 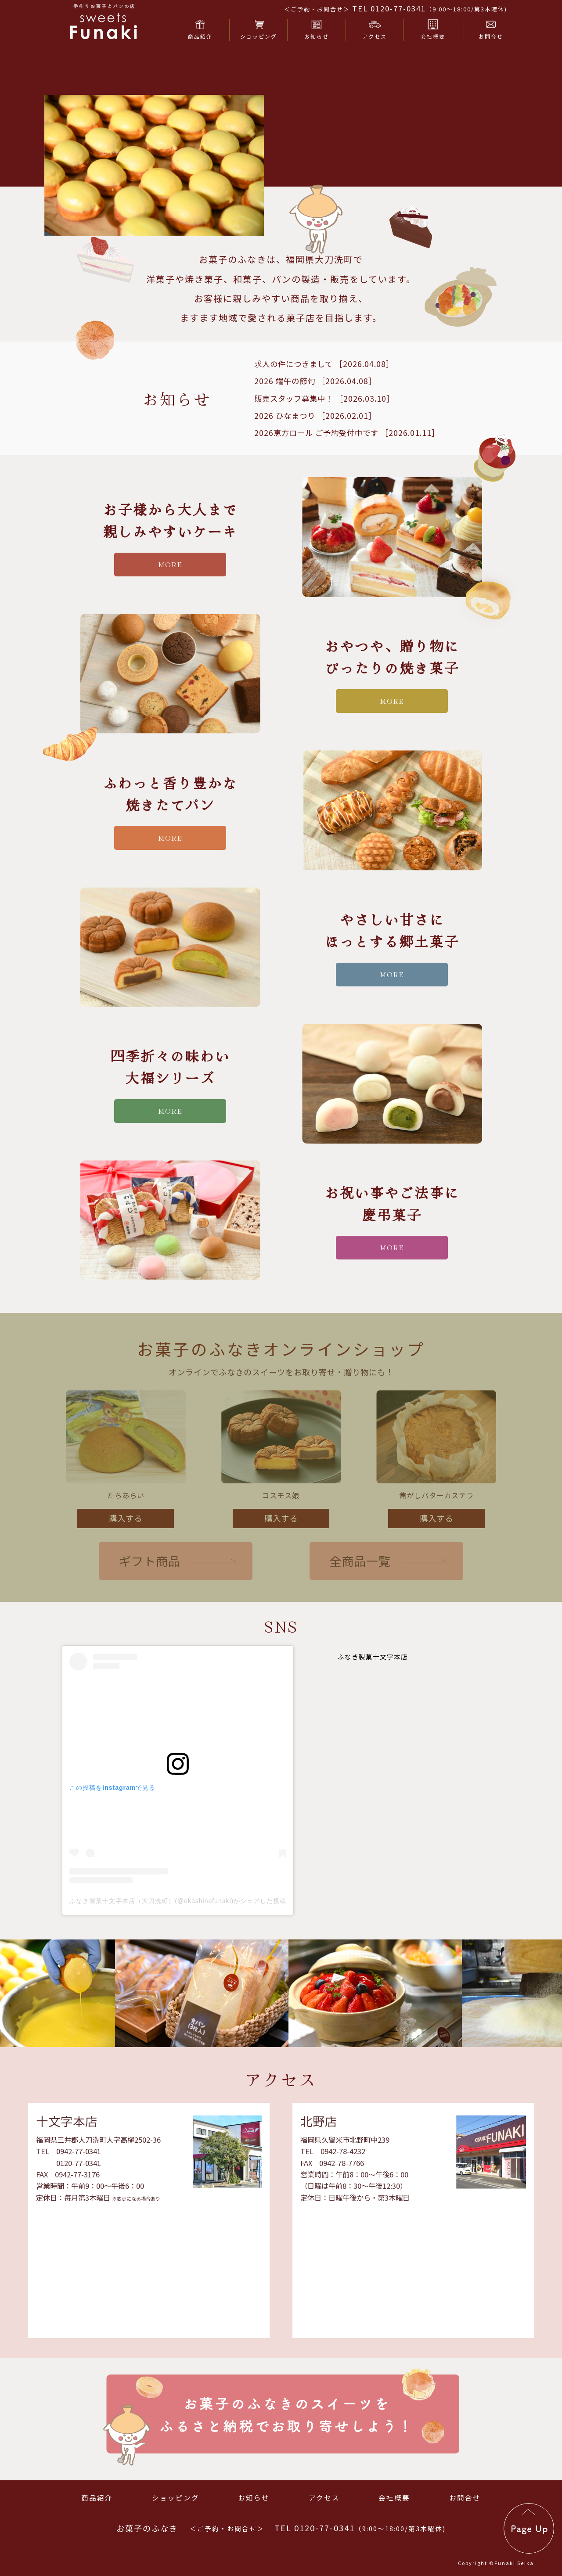 I want to click on お知らせ, so click(x=254, y=2497).